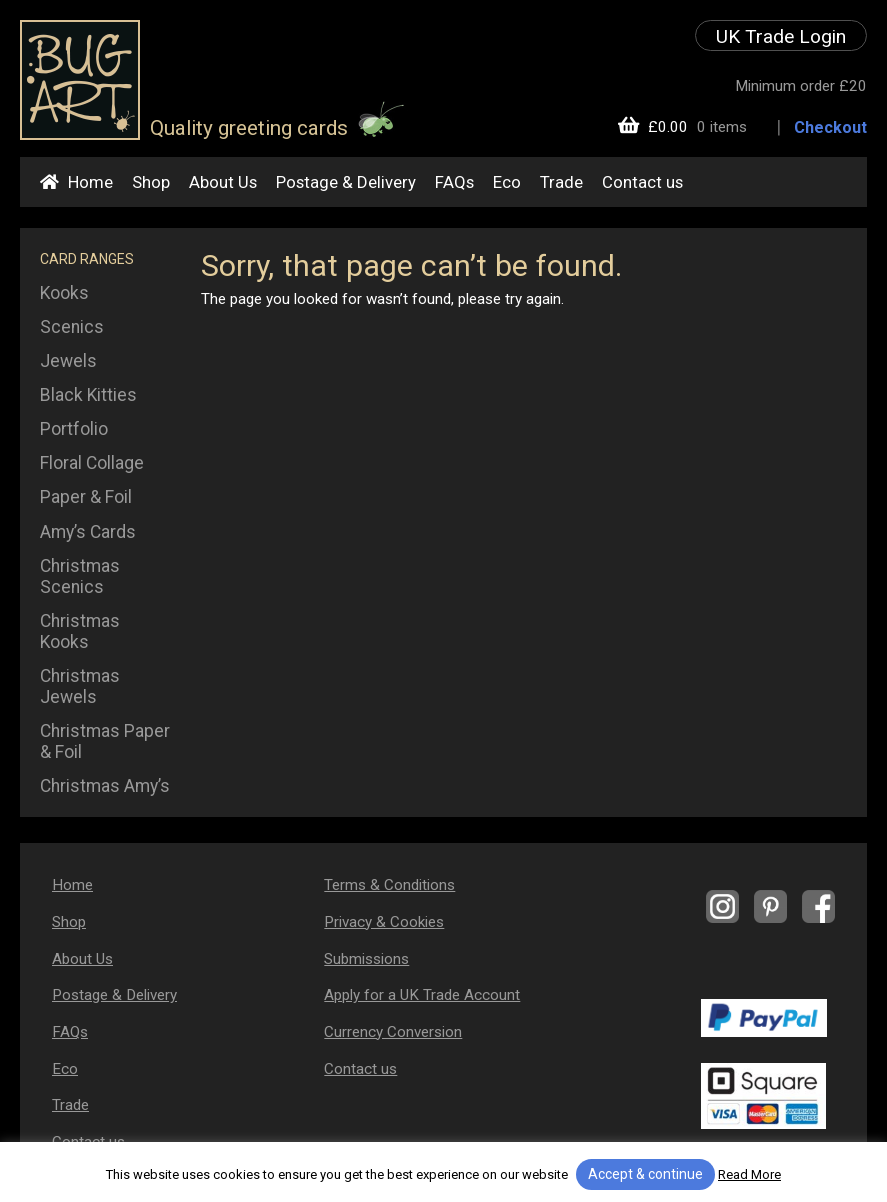  I want to click on UK Trade Login, so click(781, 36).